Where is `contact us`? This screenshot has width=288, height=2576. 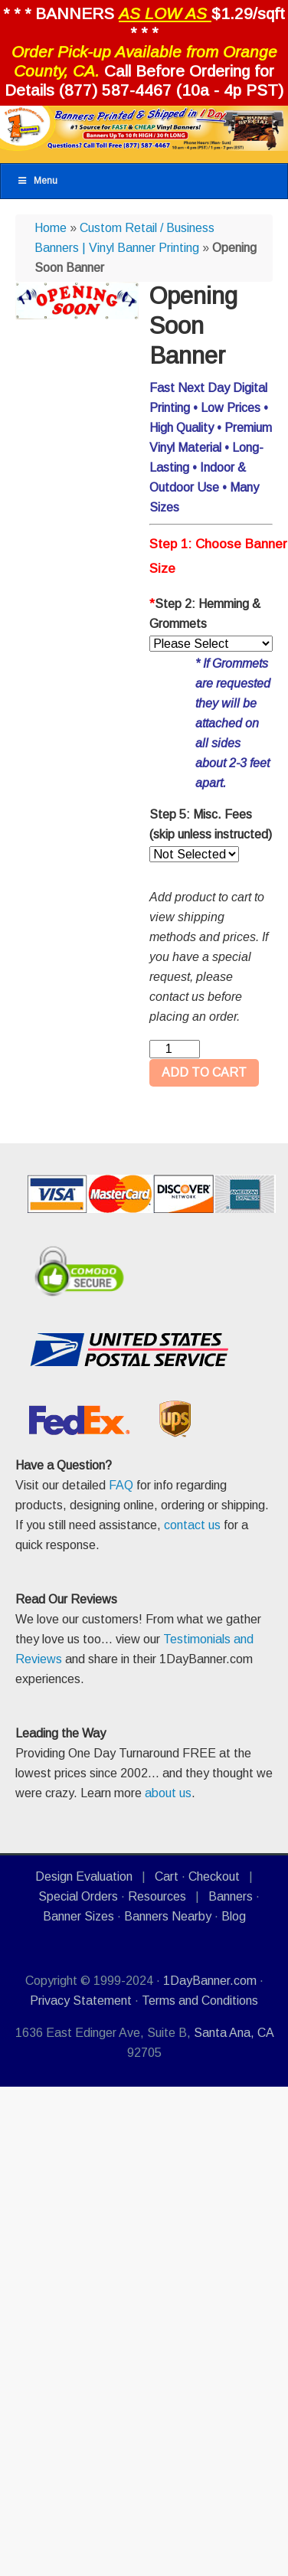 contact us is located at coordinates (192, 1525).